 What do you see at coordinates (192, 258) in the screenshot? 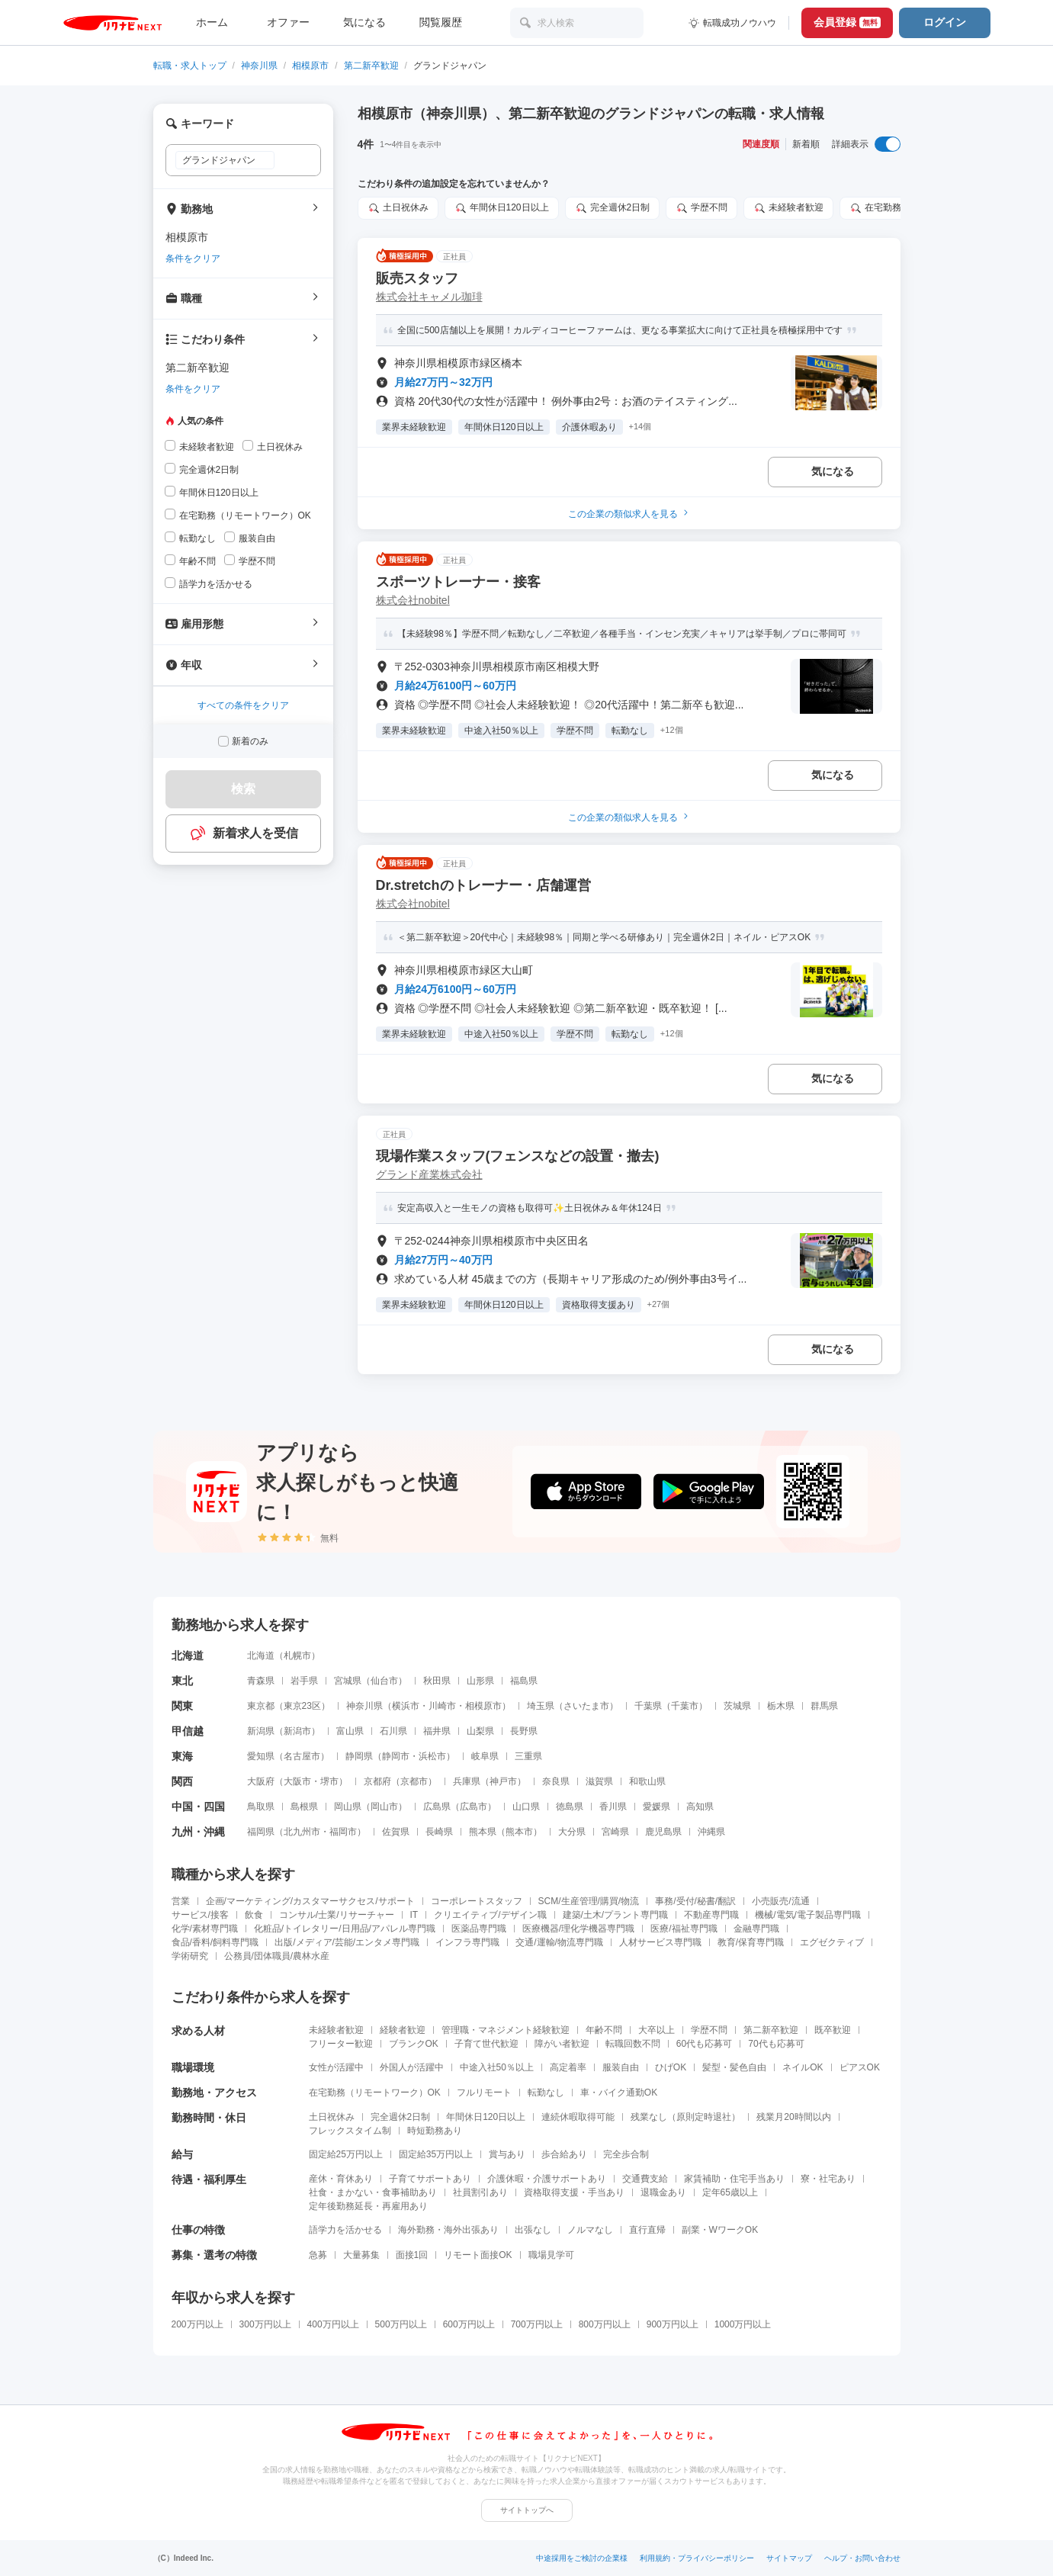
I see `条件をクリア` at bounding box center [192, 258].